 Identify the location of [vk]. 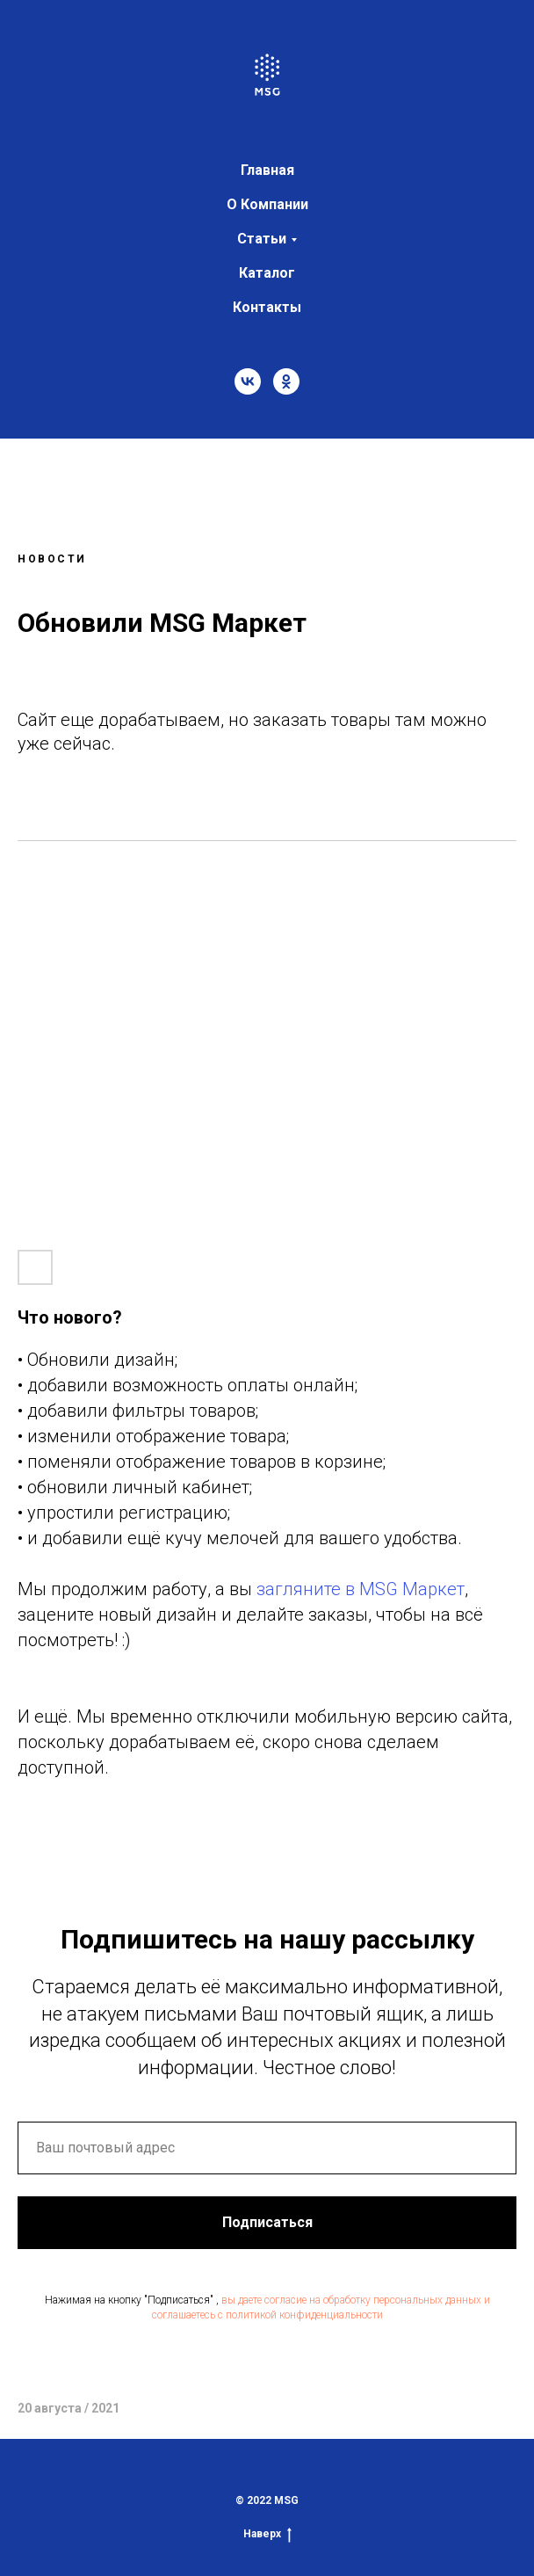
(248, 381).